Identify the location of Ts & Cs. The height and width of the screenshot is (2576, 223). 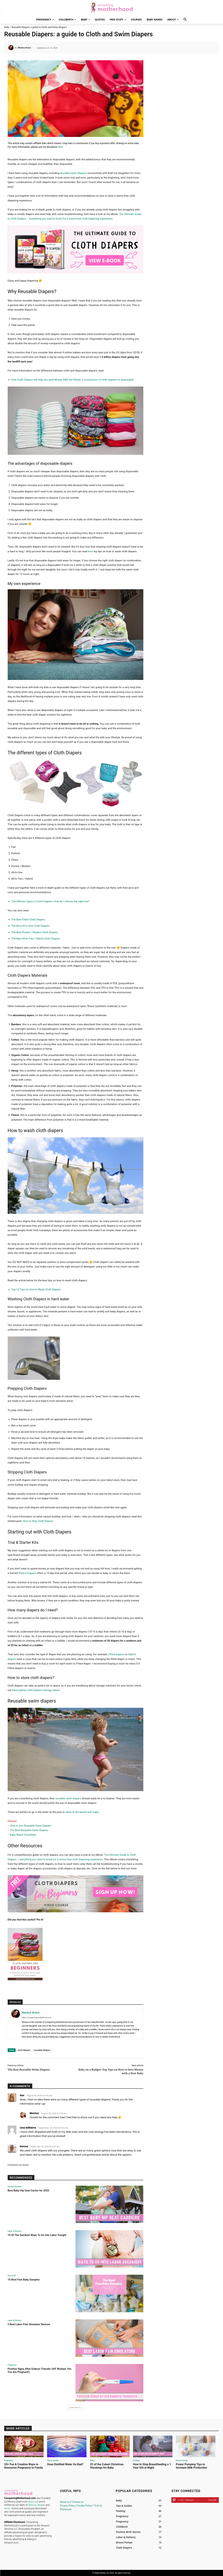
(98, 2505).